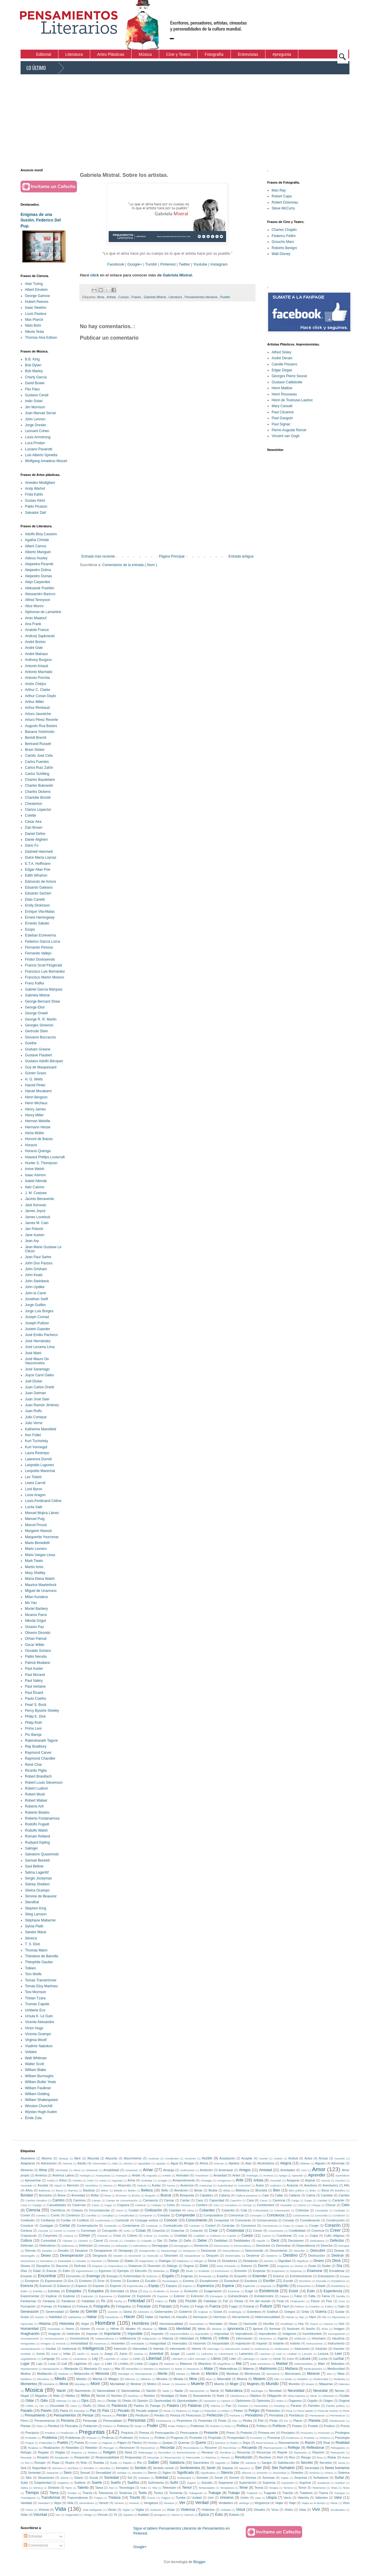  What do you see at coordinates (37, 296) in the screenshot?
I see `George Gamow` at bounding box center [37, 296].